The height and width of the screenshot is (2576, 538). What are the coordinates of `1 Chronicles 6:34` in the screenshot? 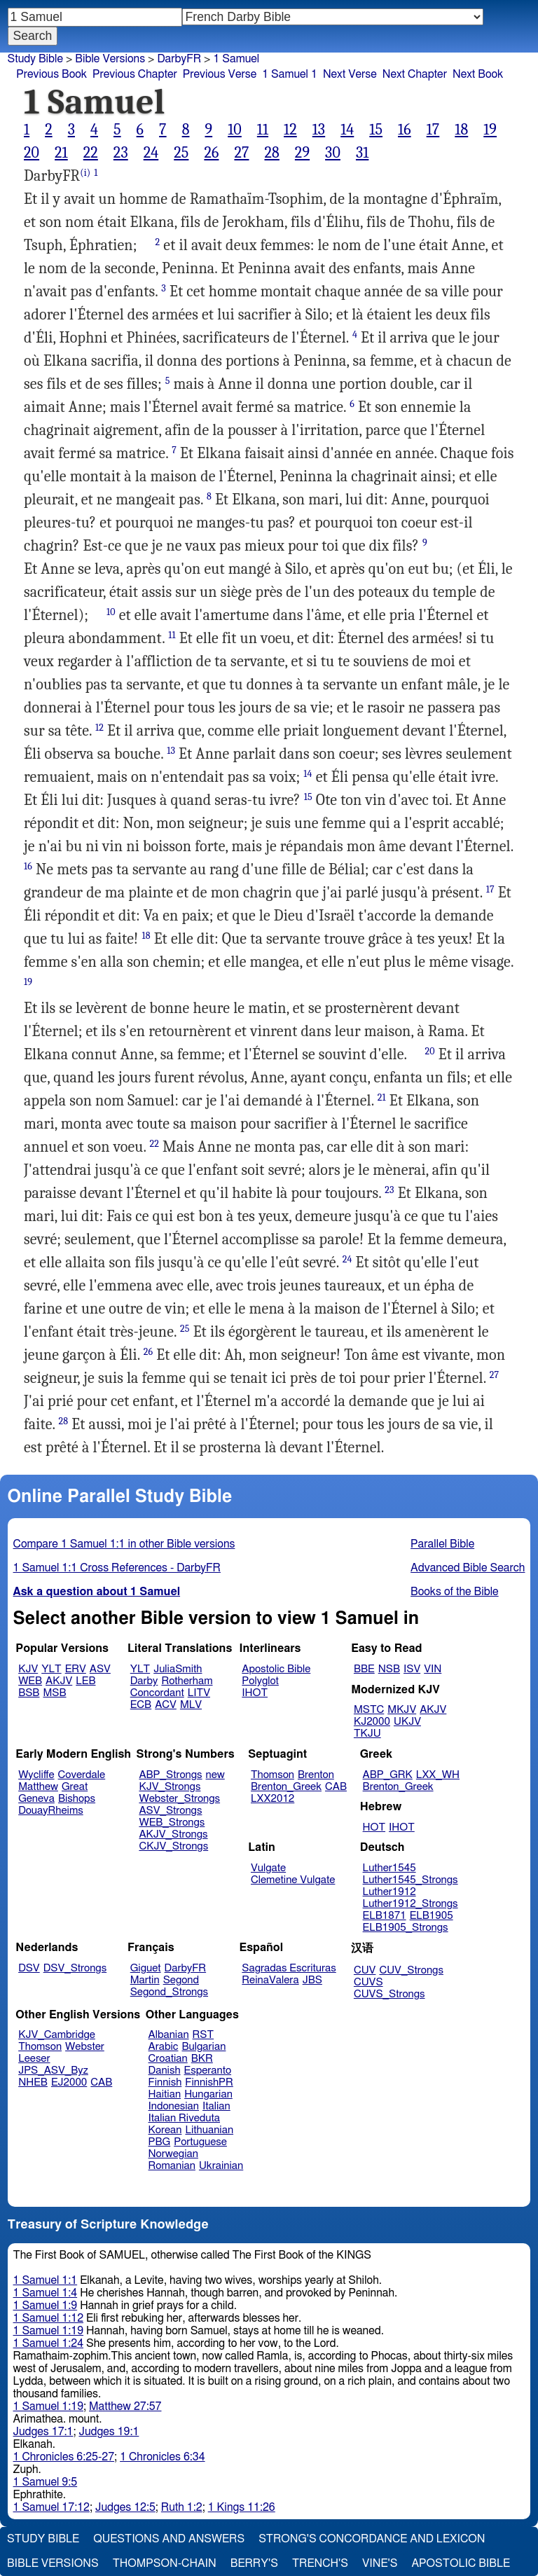 It's located at (162, 2457).